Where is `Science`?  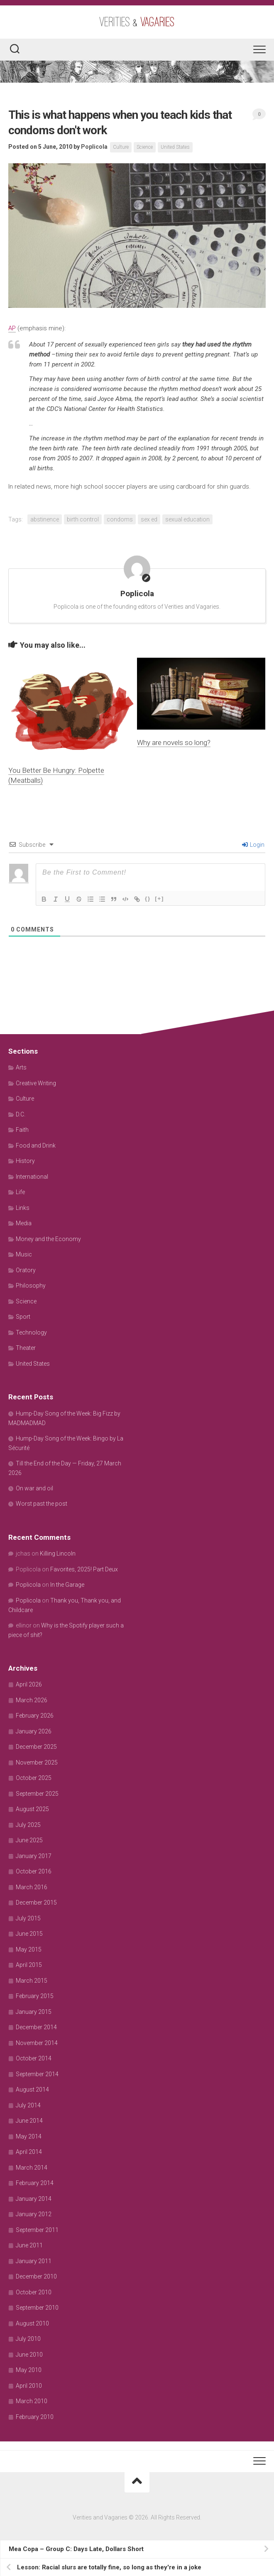 Science is located at coordinates (145, 147).